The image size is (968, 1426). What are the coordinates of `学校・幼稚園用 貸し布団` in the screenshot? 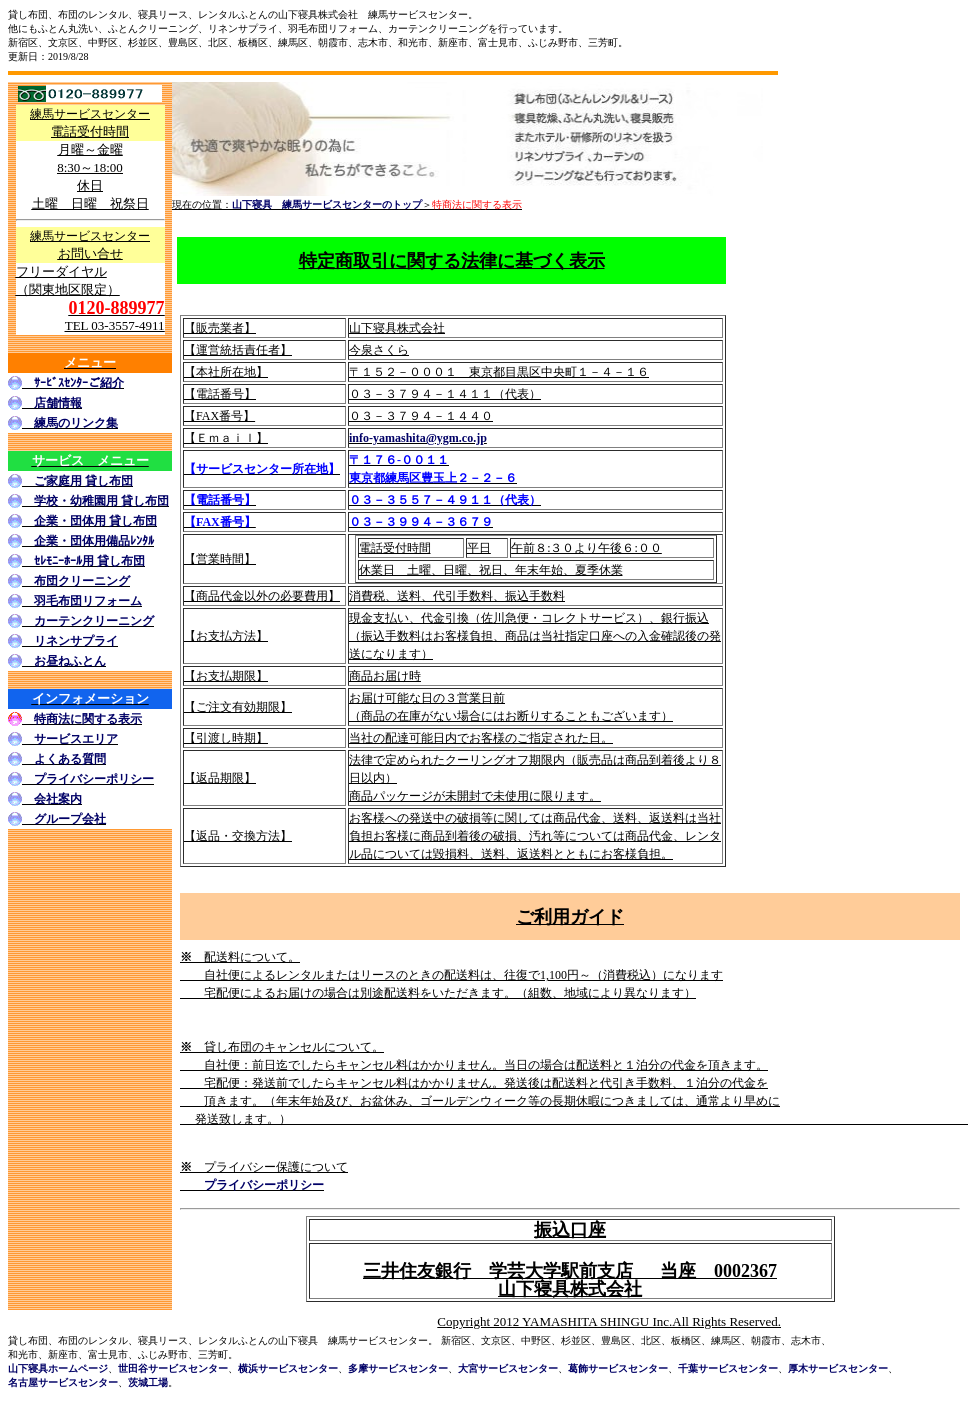 It's located at (101, 501).